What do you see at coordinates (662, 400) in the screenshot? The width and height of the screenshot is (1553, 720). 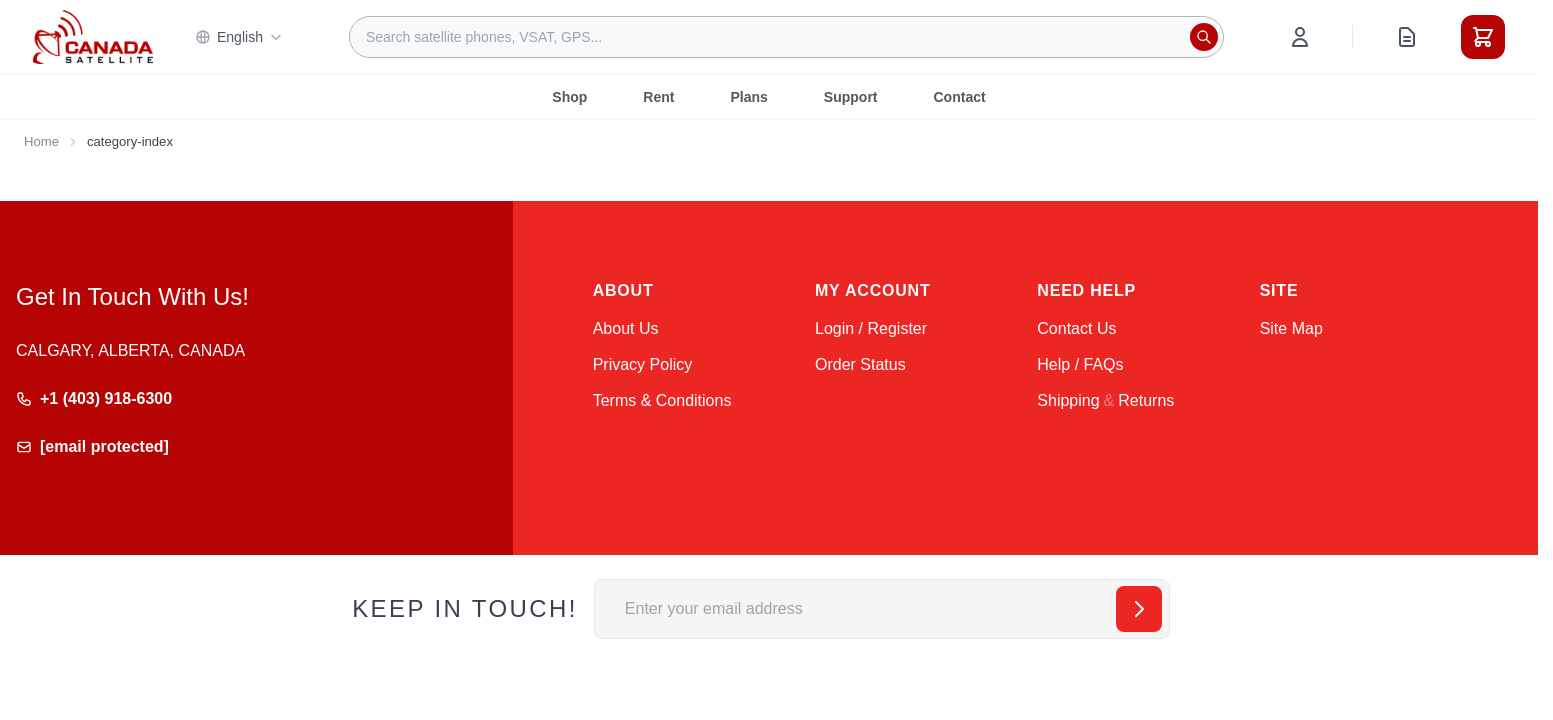 I see `Terms & Conditions` at bounding box center [662, 400].